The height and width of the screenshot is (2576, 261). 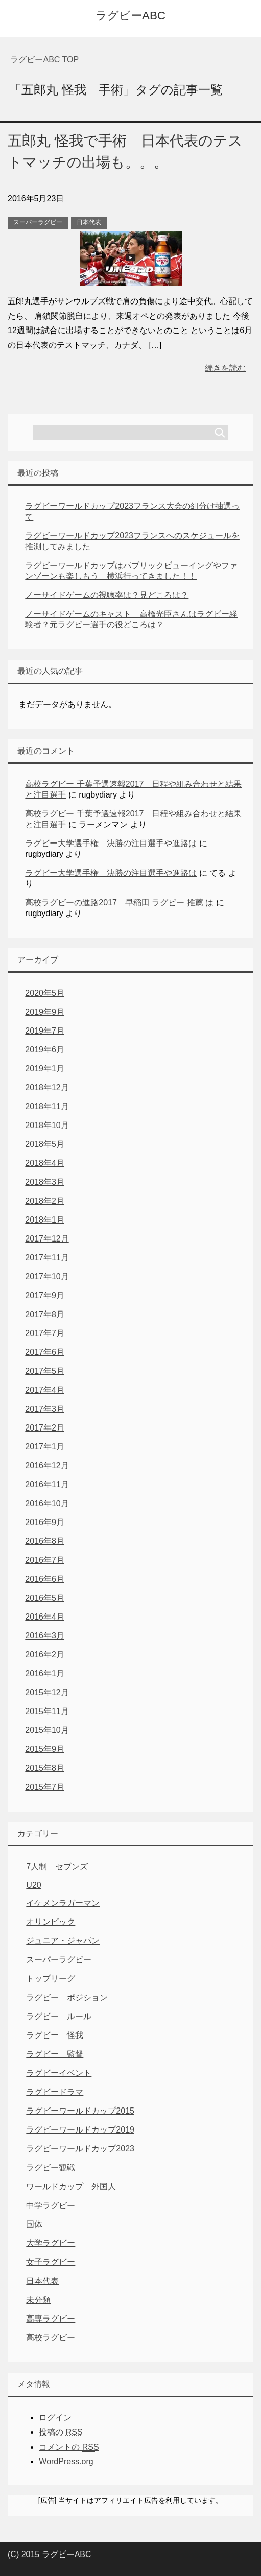 What do you see at coordinates (44, 1371) in the screenshot?
I see `2017年5月` at bounding box center [44, 1371].